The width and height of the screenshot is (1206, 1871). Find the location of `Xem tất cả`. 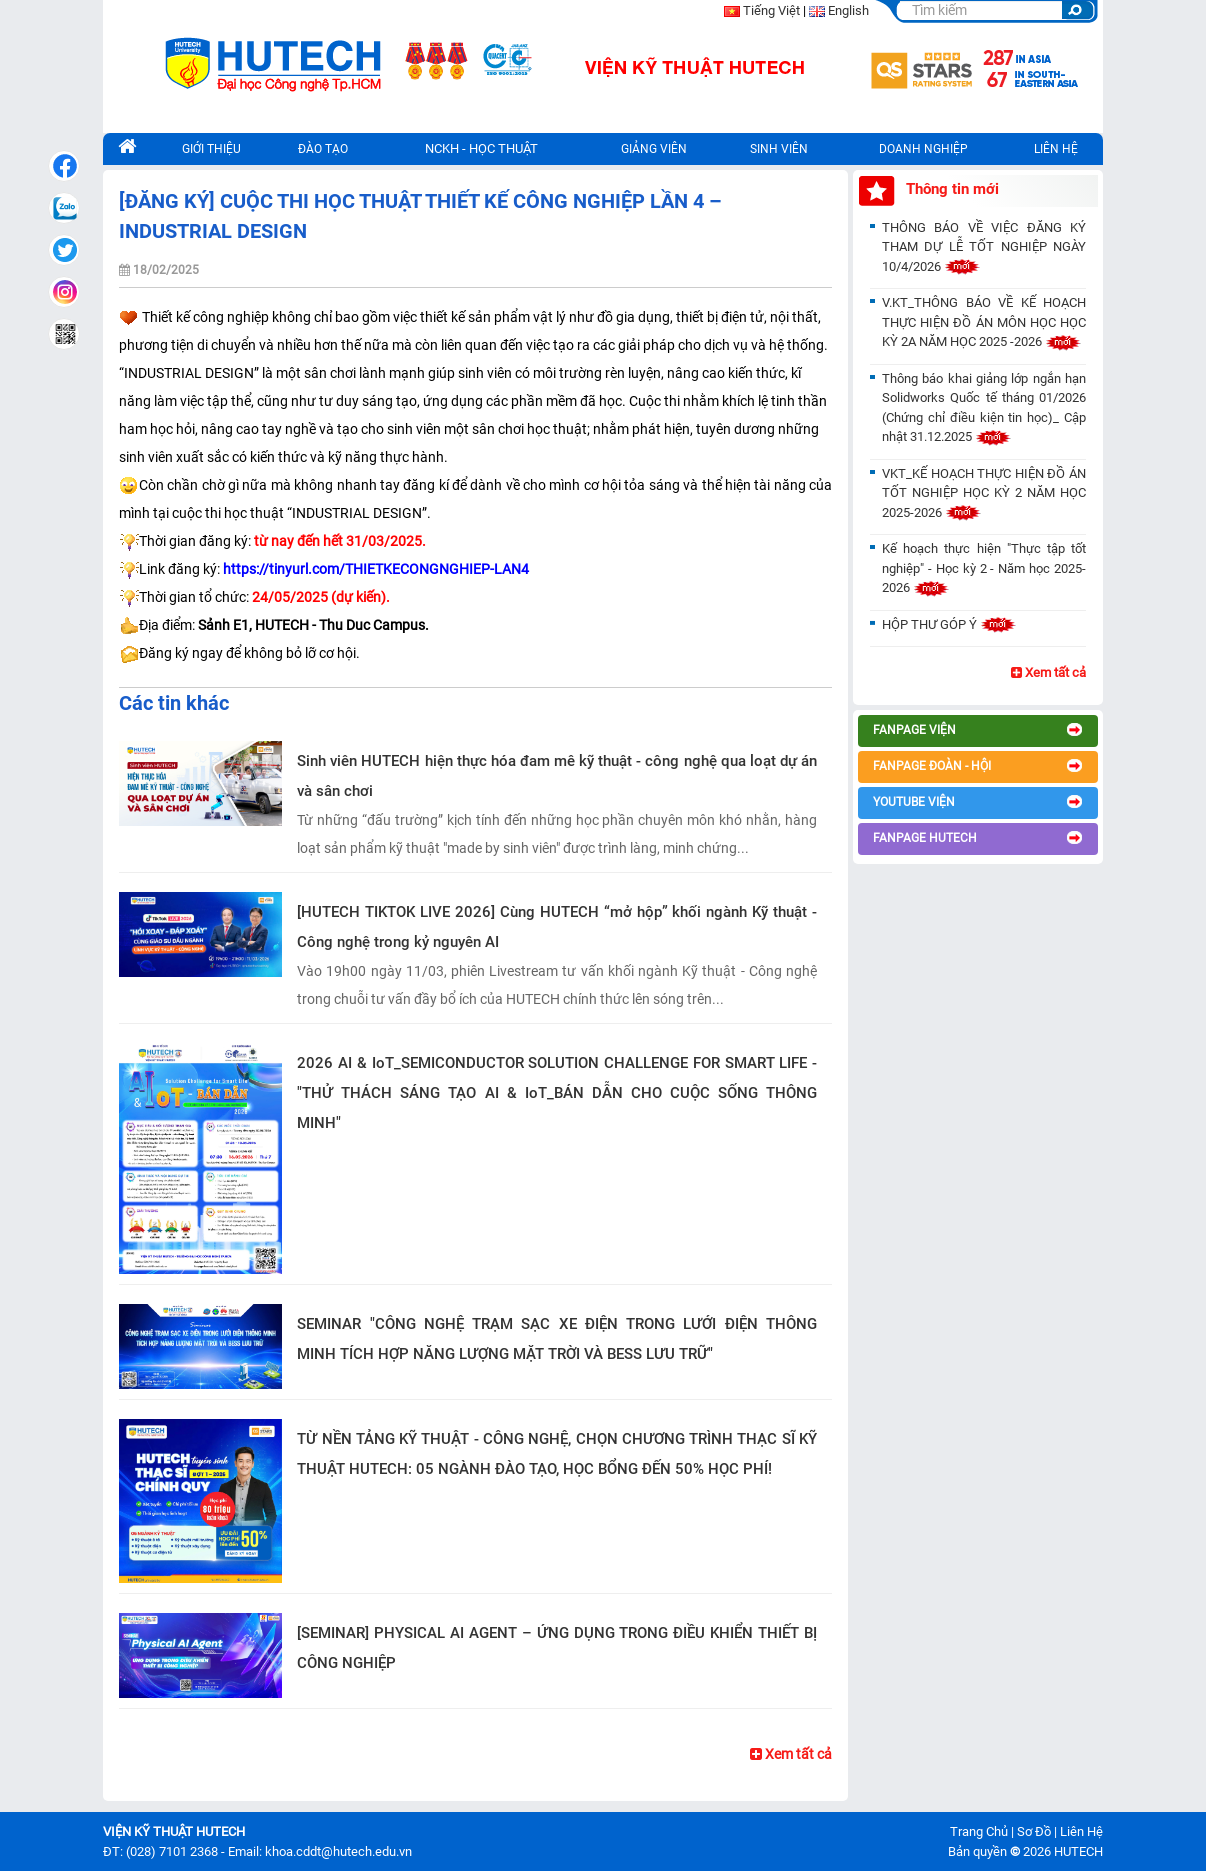

Xem tất cả is located at coordinates (791, 1754).